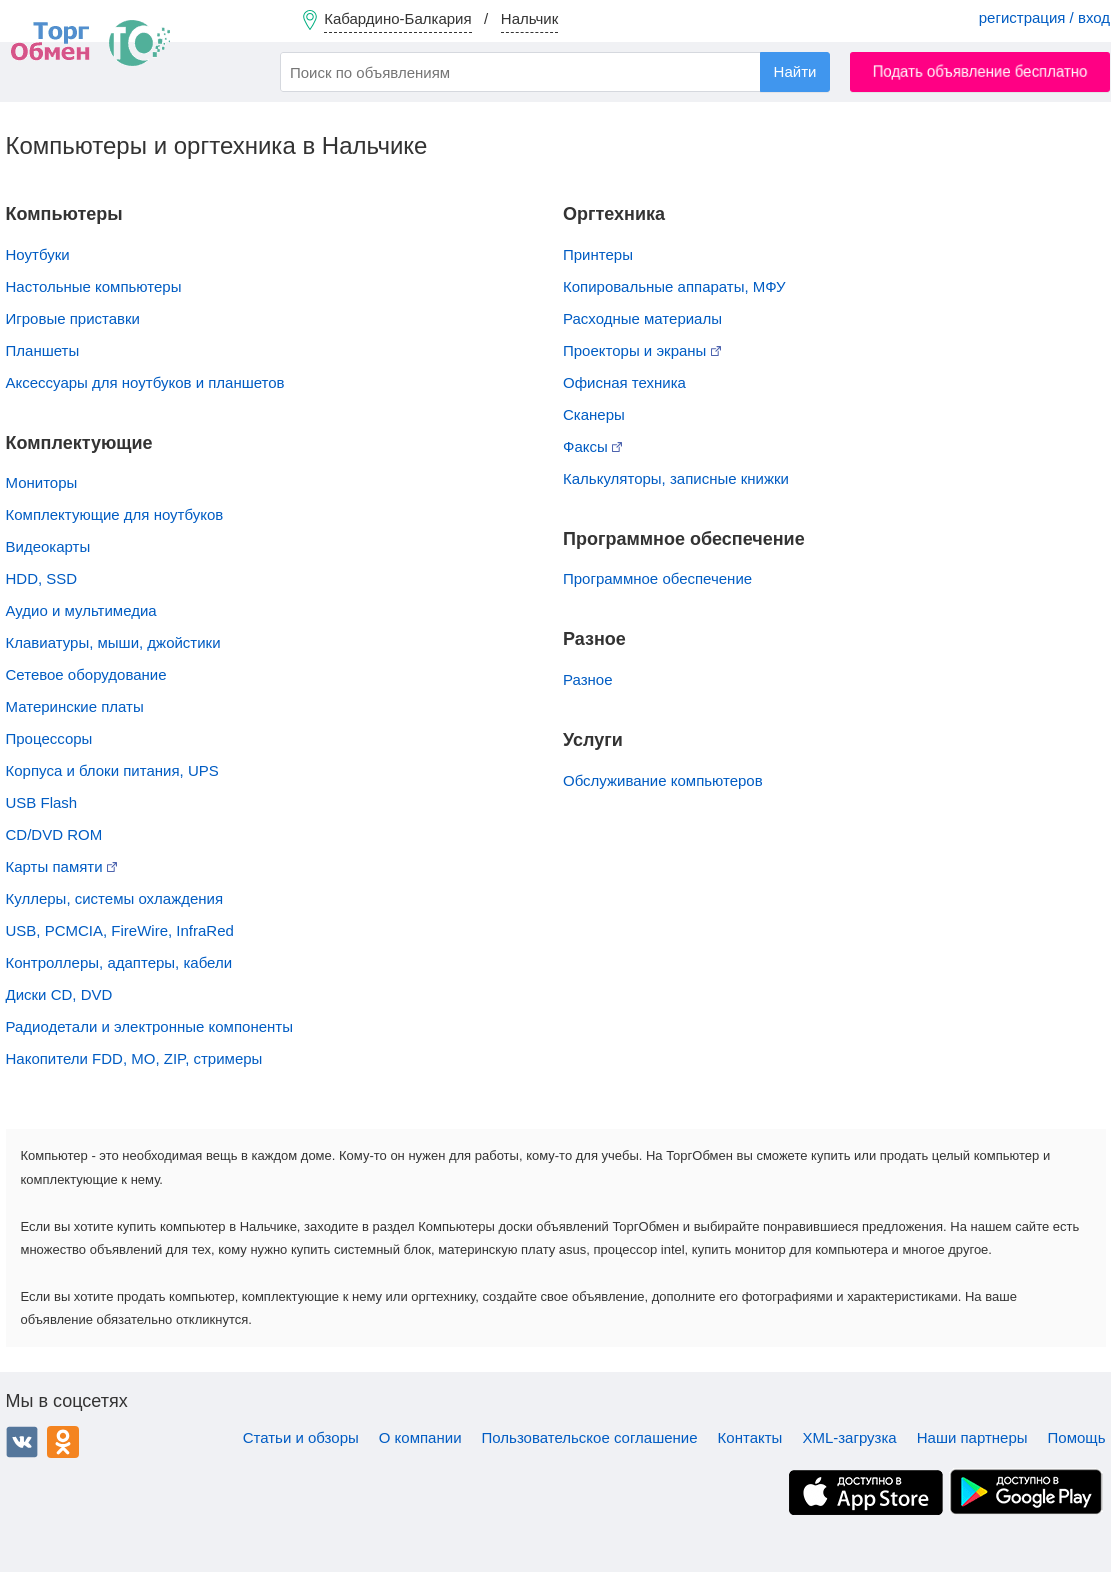  What do you see at coordinates (663, 780) in the screenshot?
I see `Обслуживание компьютеров` at bounding box center [663, 780].